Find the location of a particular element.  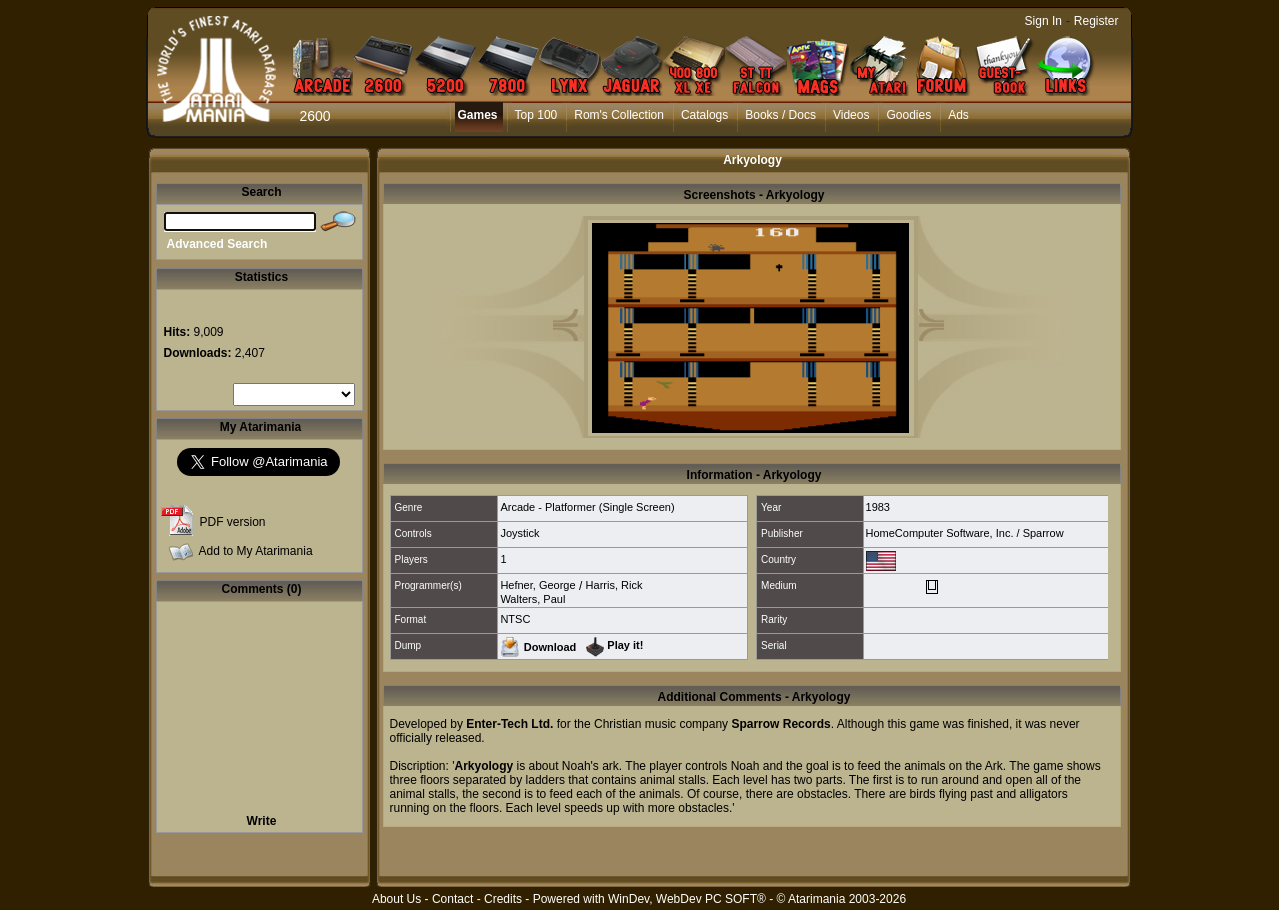

HomeComputer Software, Inc. / Sparrow is located at coordinates (965, 533).